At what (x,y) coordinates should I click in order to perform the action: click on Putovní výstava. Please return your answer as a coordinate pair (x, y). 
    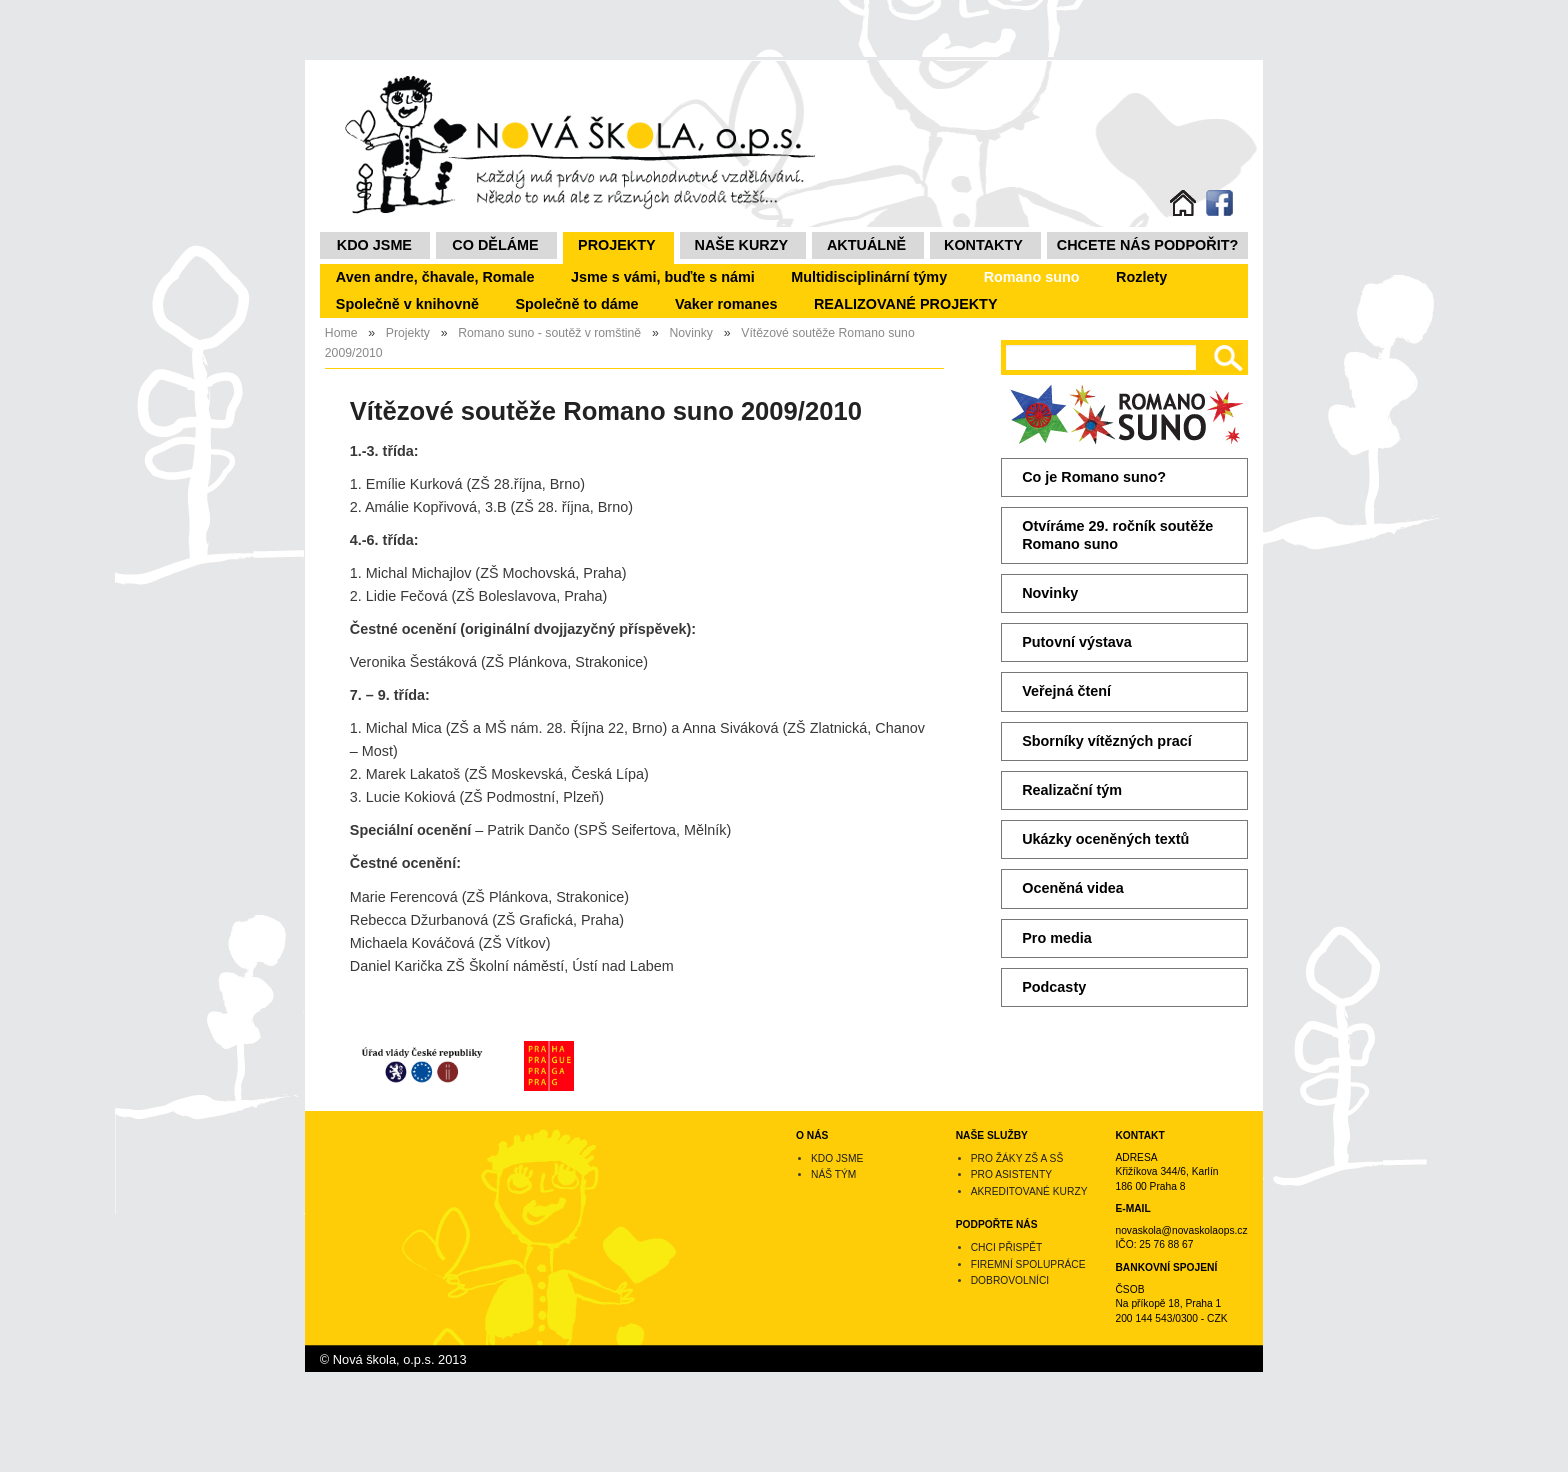
    Looking at the image, I should click on (1077, 642).